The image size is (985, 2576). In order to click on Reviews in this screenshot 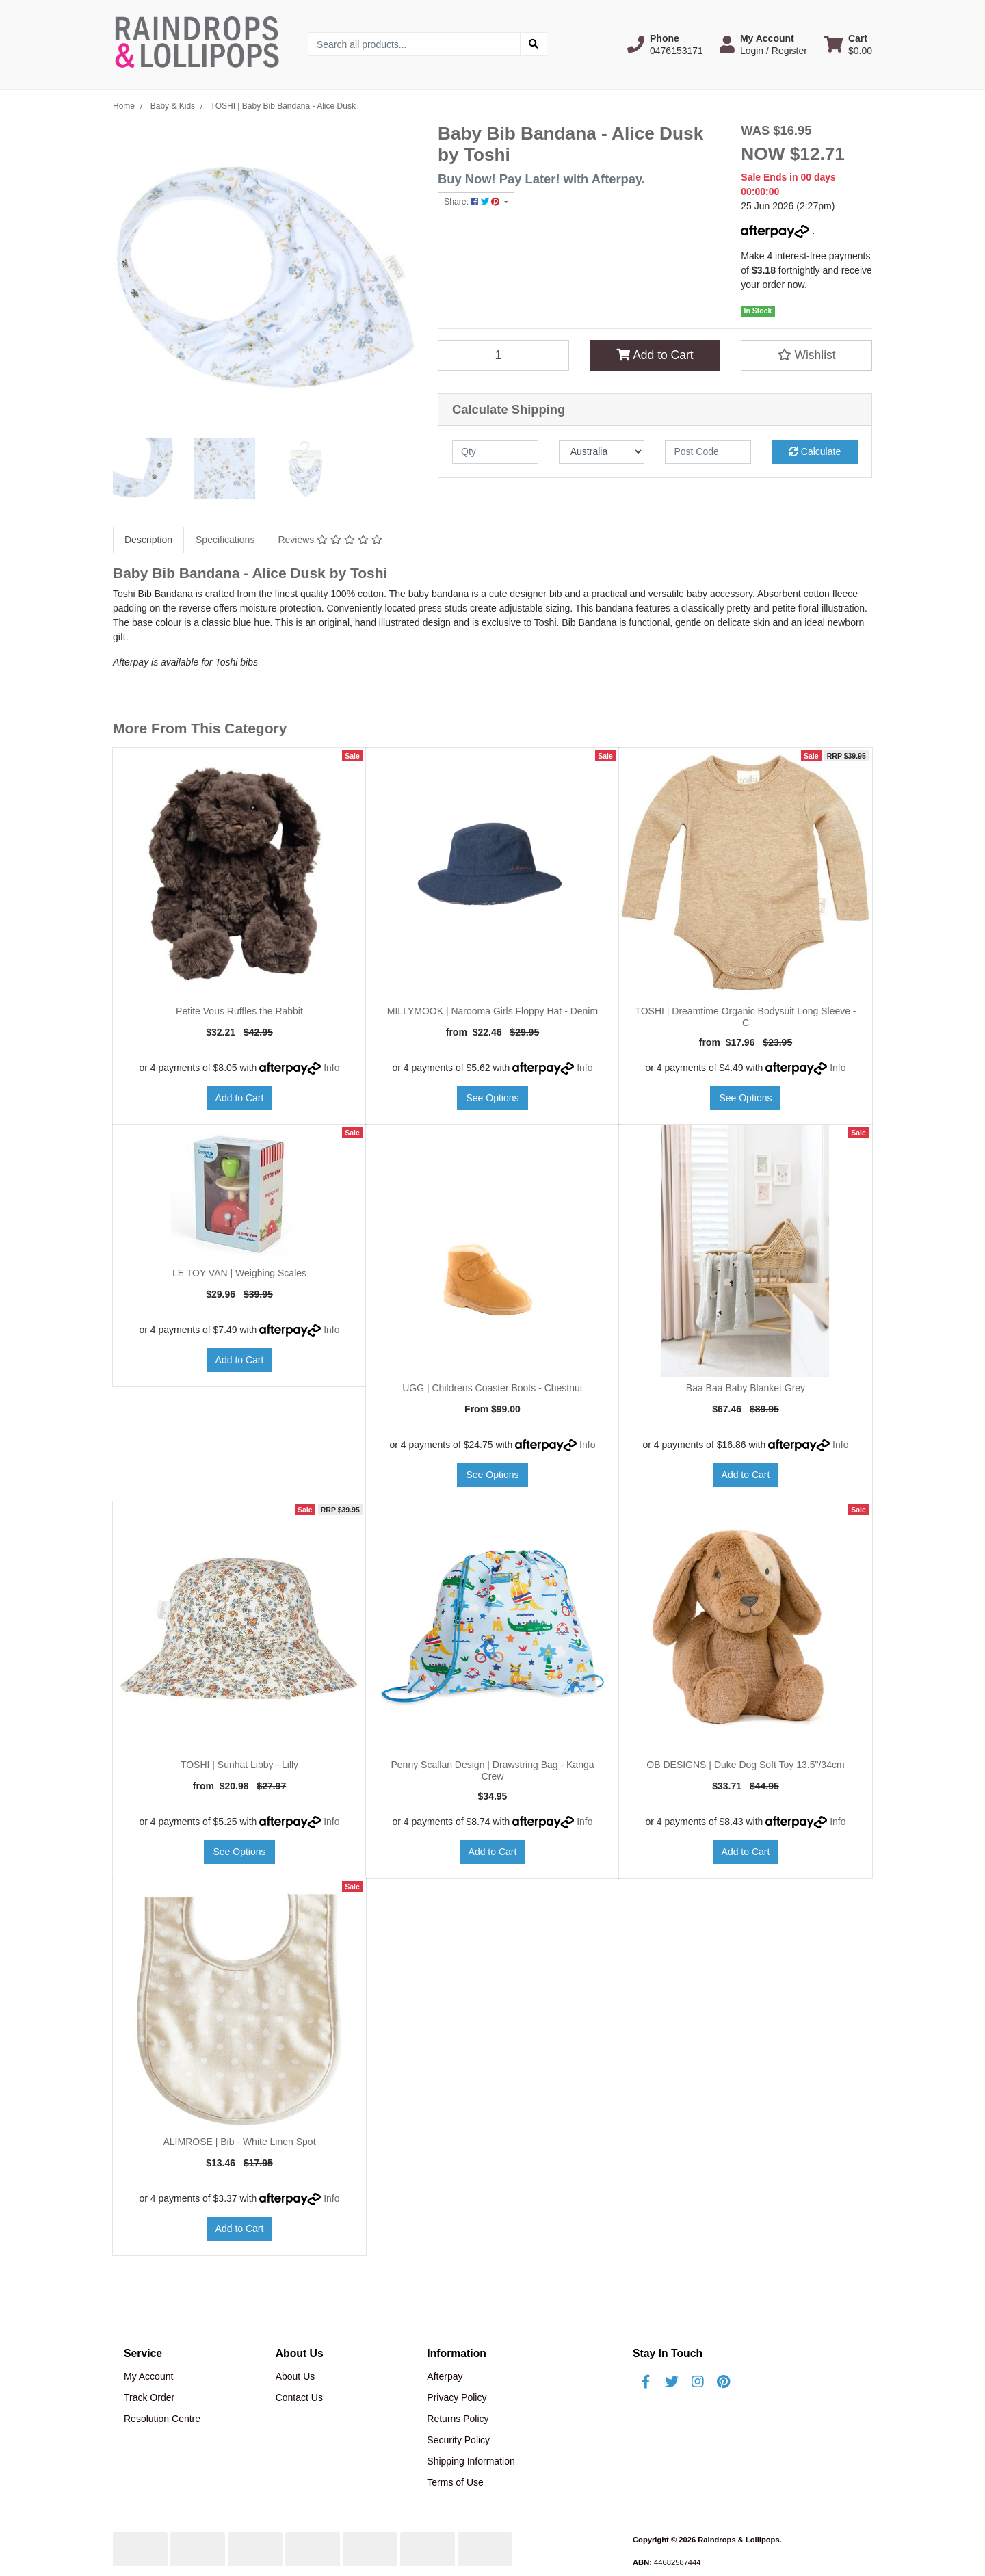, I will do `click(330, 539)`.